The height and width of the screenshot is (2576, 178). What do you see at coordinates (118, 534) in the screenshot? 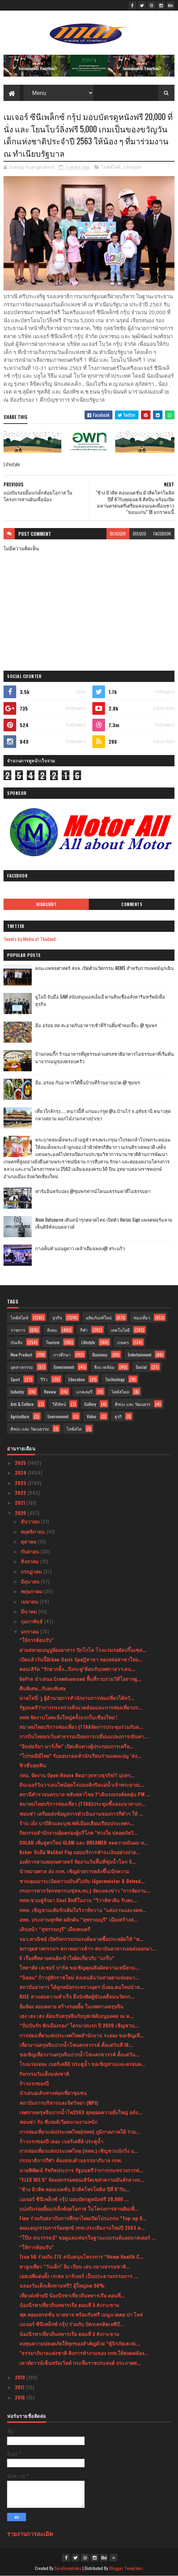
I see `blogger` at bounding box center [118, 534].